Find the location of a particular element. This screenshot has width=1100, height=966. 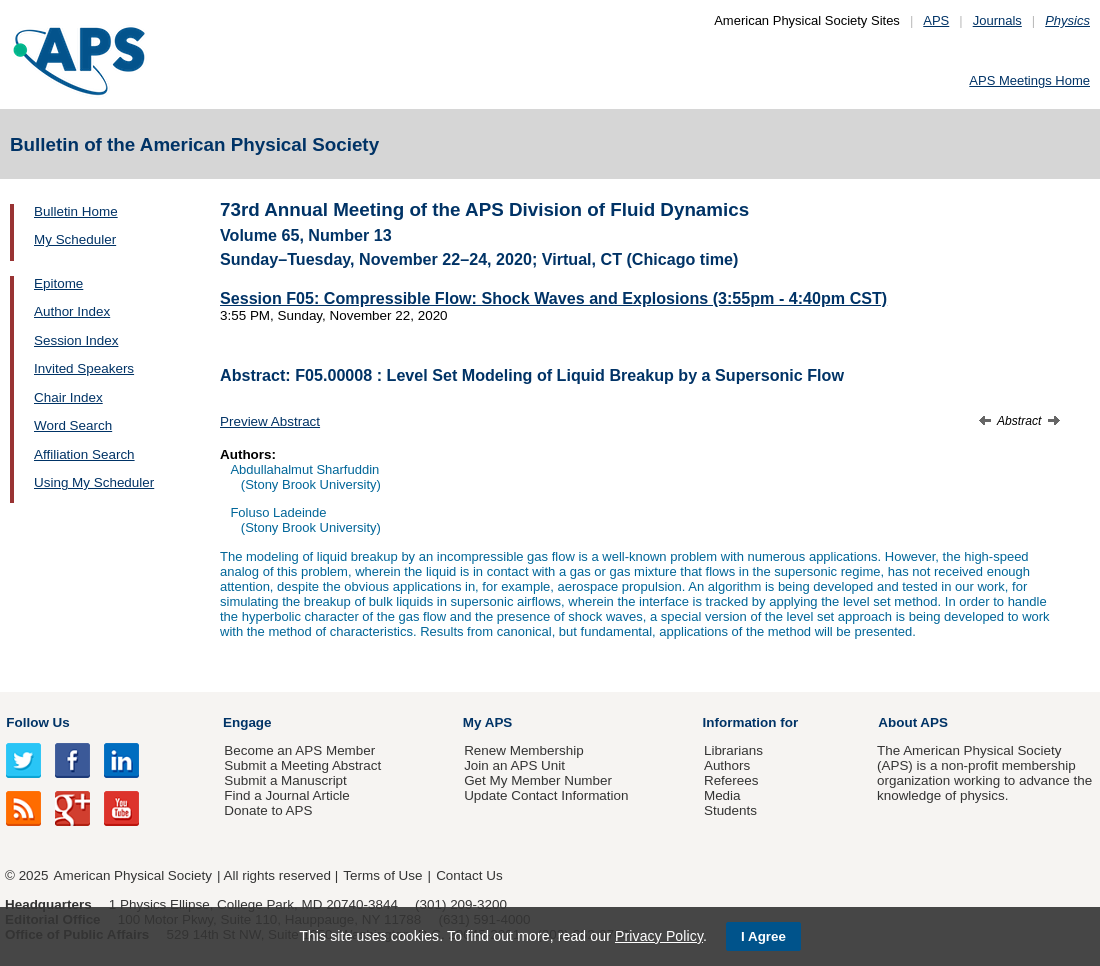

Become an APS Member is located at coordinates (299, 750).